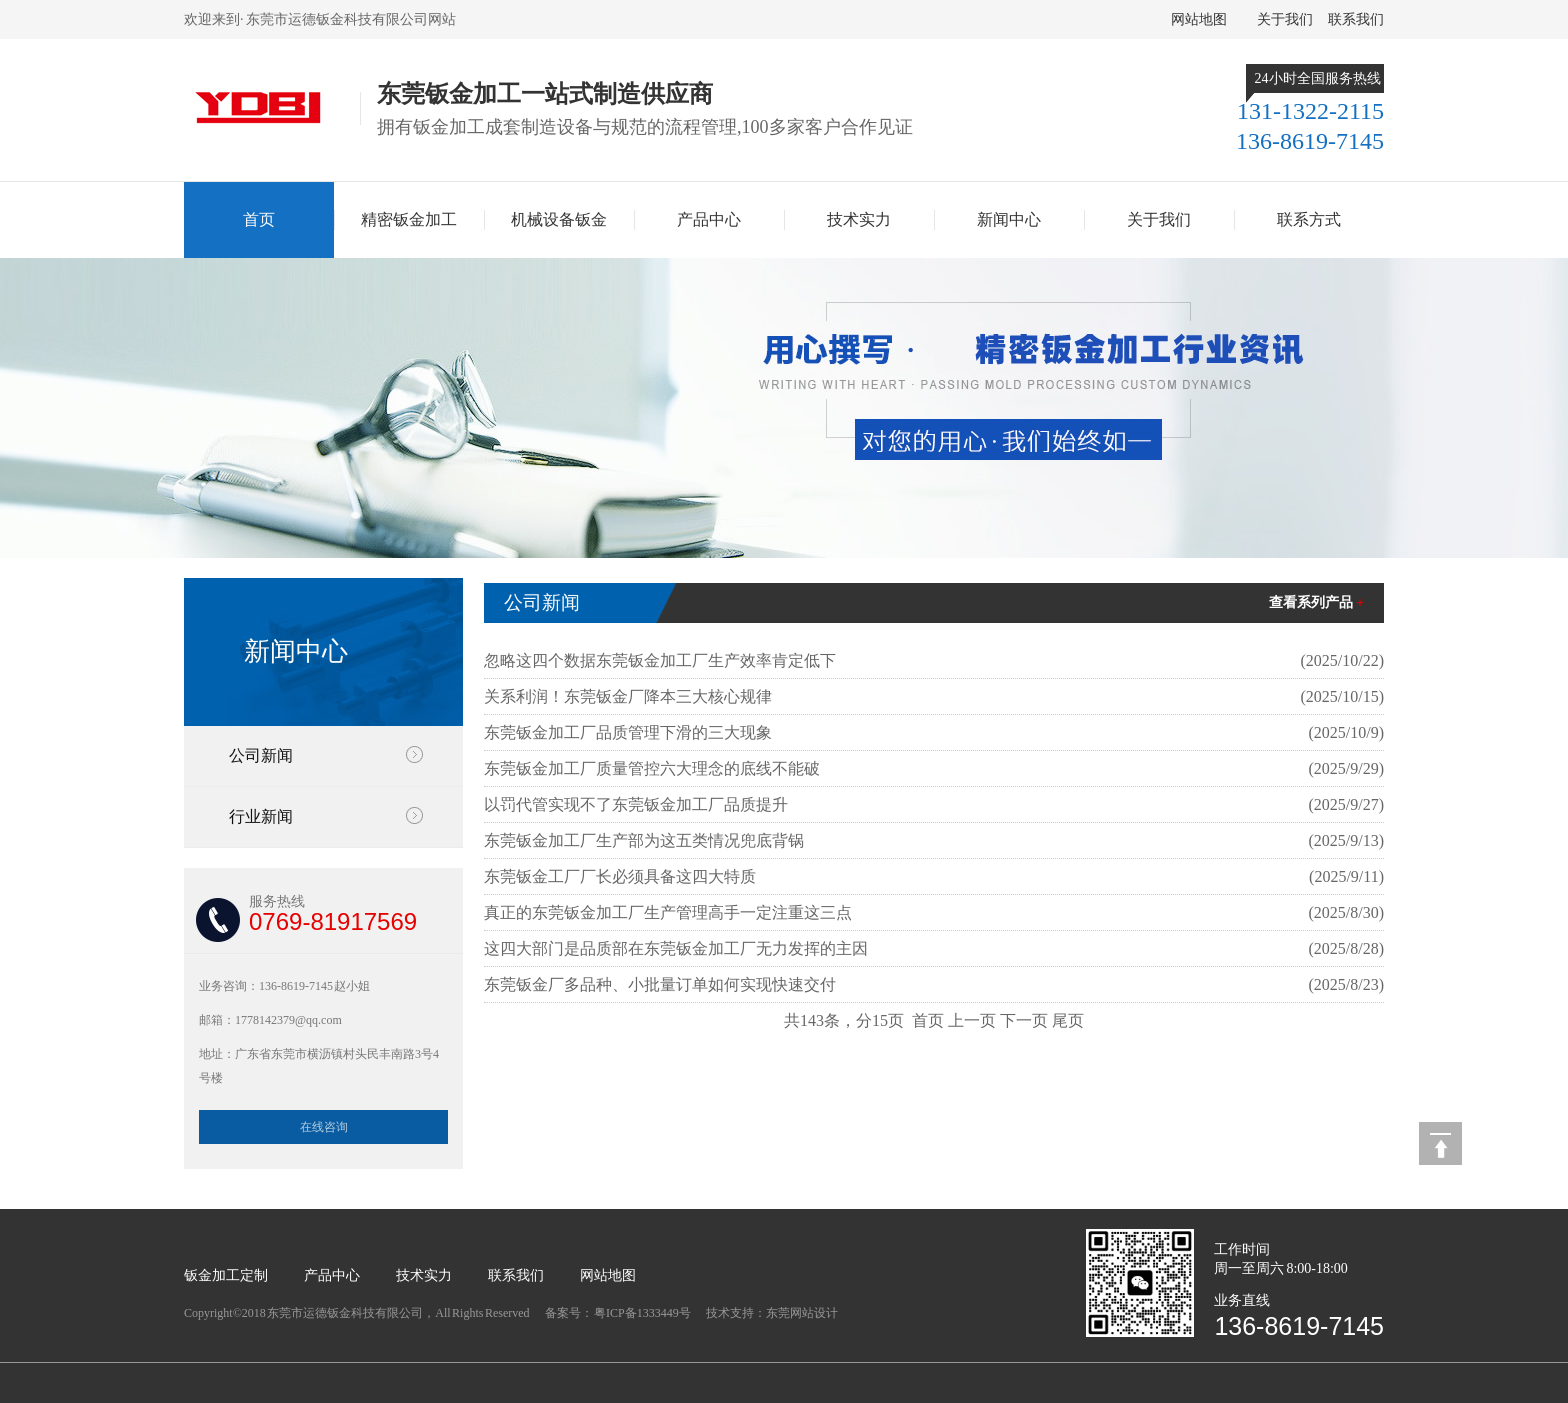 The width and height of the screenshot is (1568, 1403). I want to click on 东莞钣金工厂厂长必须具备这四大特质, so click(620, 876).